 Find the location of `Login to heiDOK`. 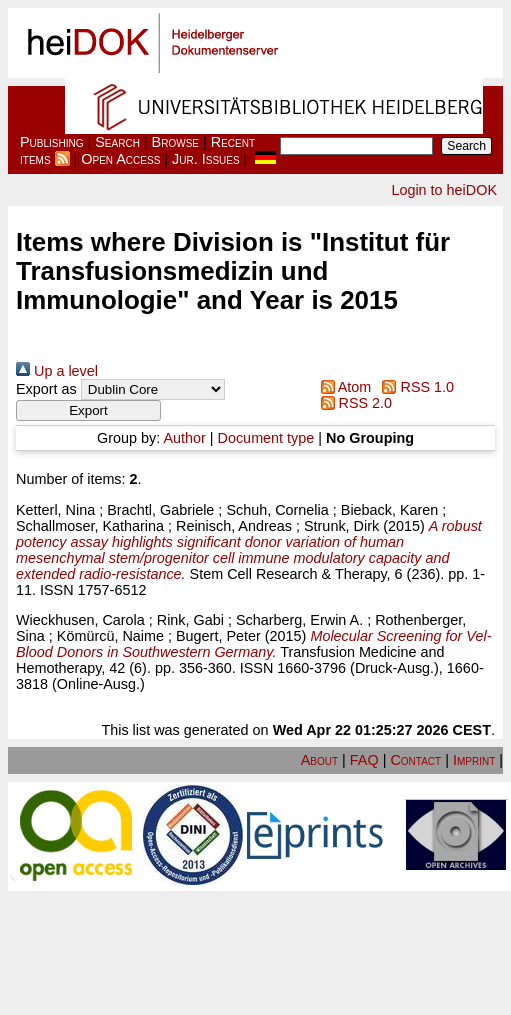

Login to heiDOK is located at coordinates (444, 190).